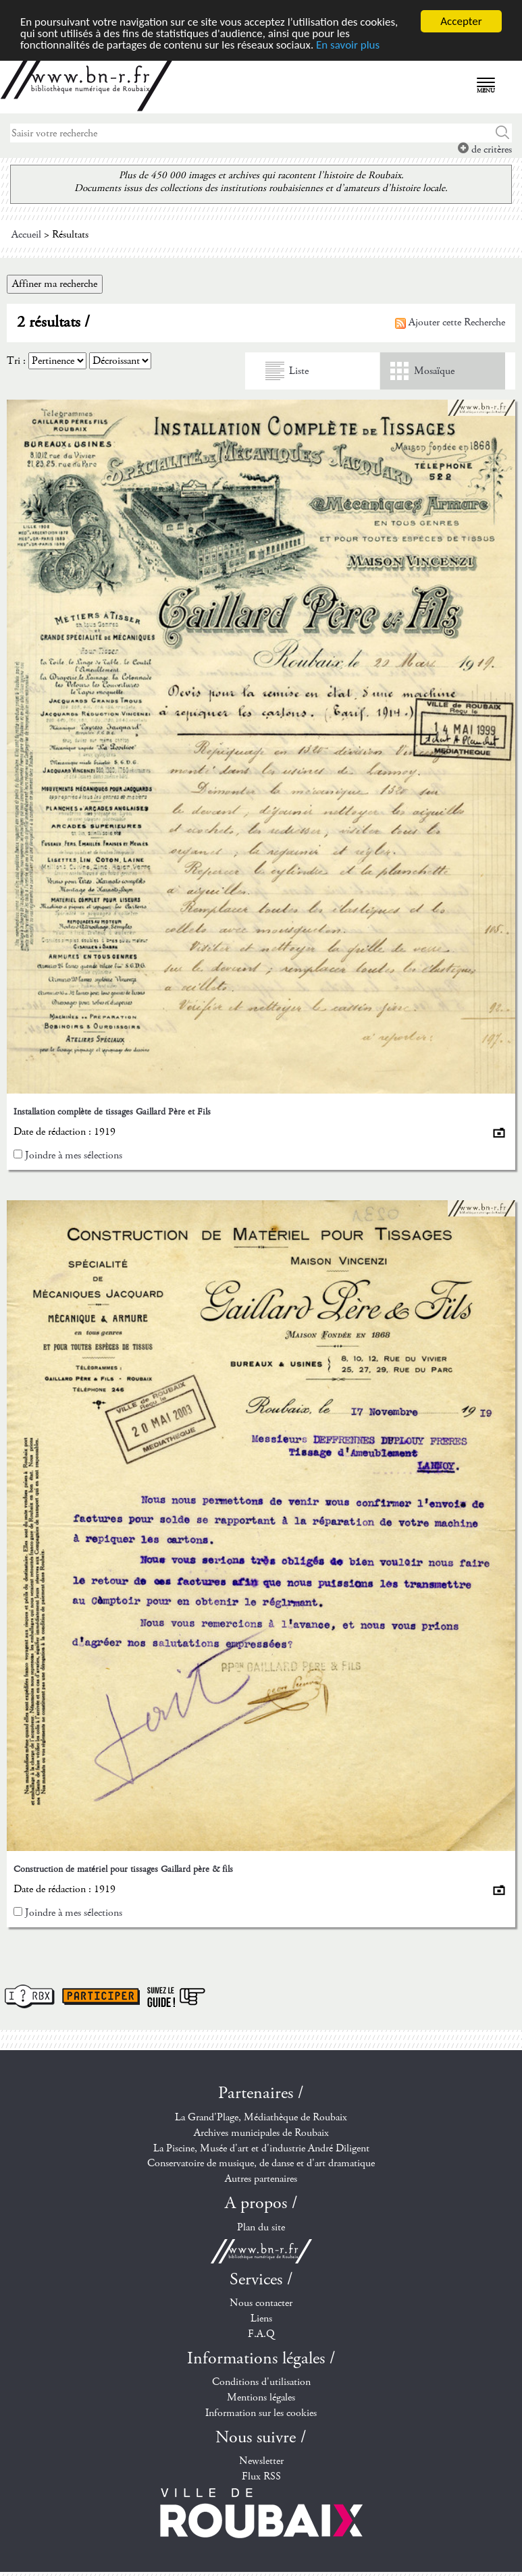 The image size is (522, 2576). I want to click on I ? RBX, so click(30, 1996).